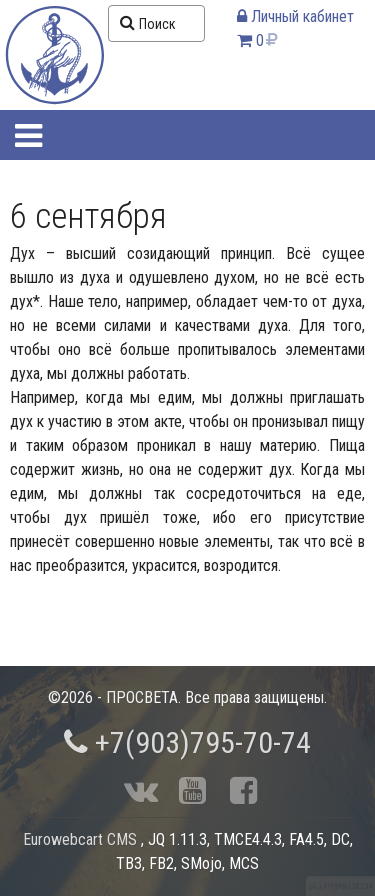 The height and width of the screenshot is (896, 375). What do you see at coordinates (187, 742) in the screenshot?
I see `+7(903)795-70-74` at bounding box center [187, 742].